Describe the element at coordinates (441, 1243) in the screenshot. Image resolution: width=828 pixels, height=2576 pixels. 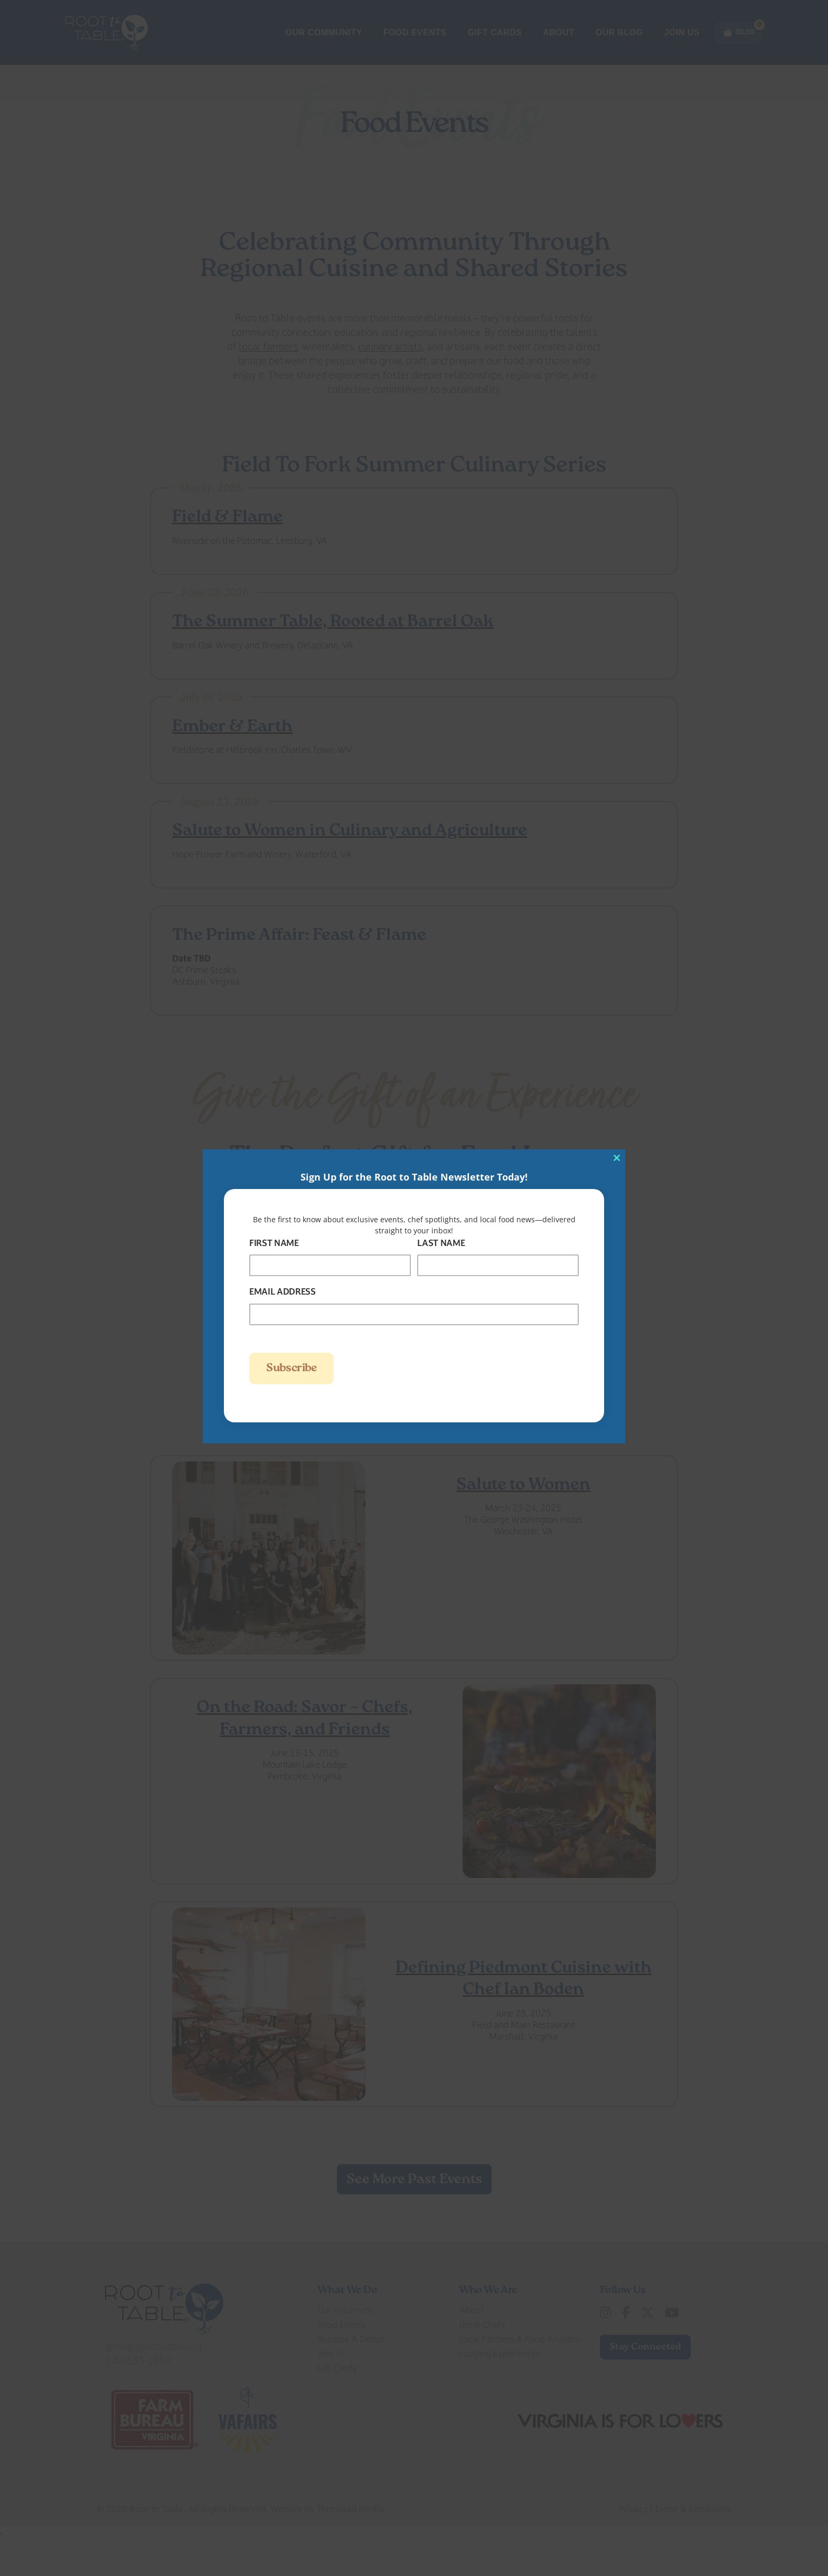
I see `Last Name` at that location.